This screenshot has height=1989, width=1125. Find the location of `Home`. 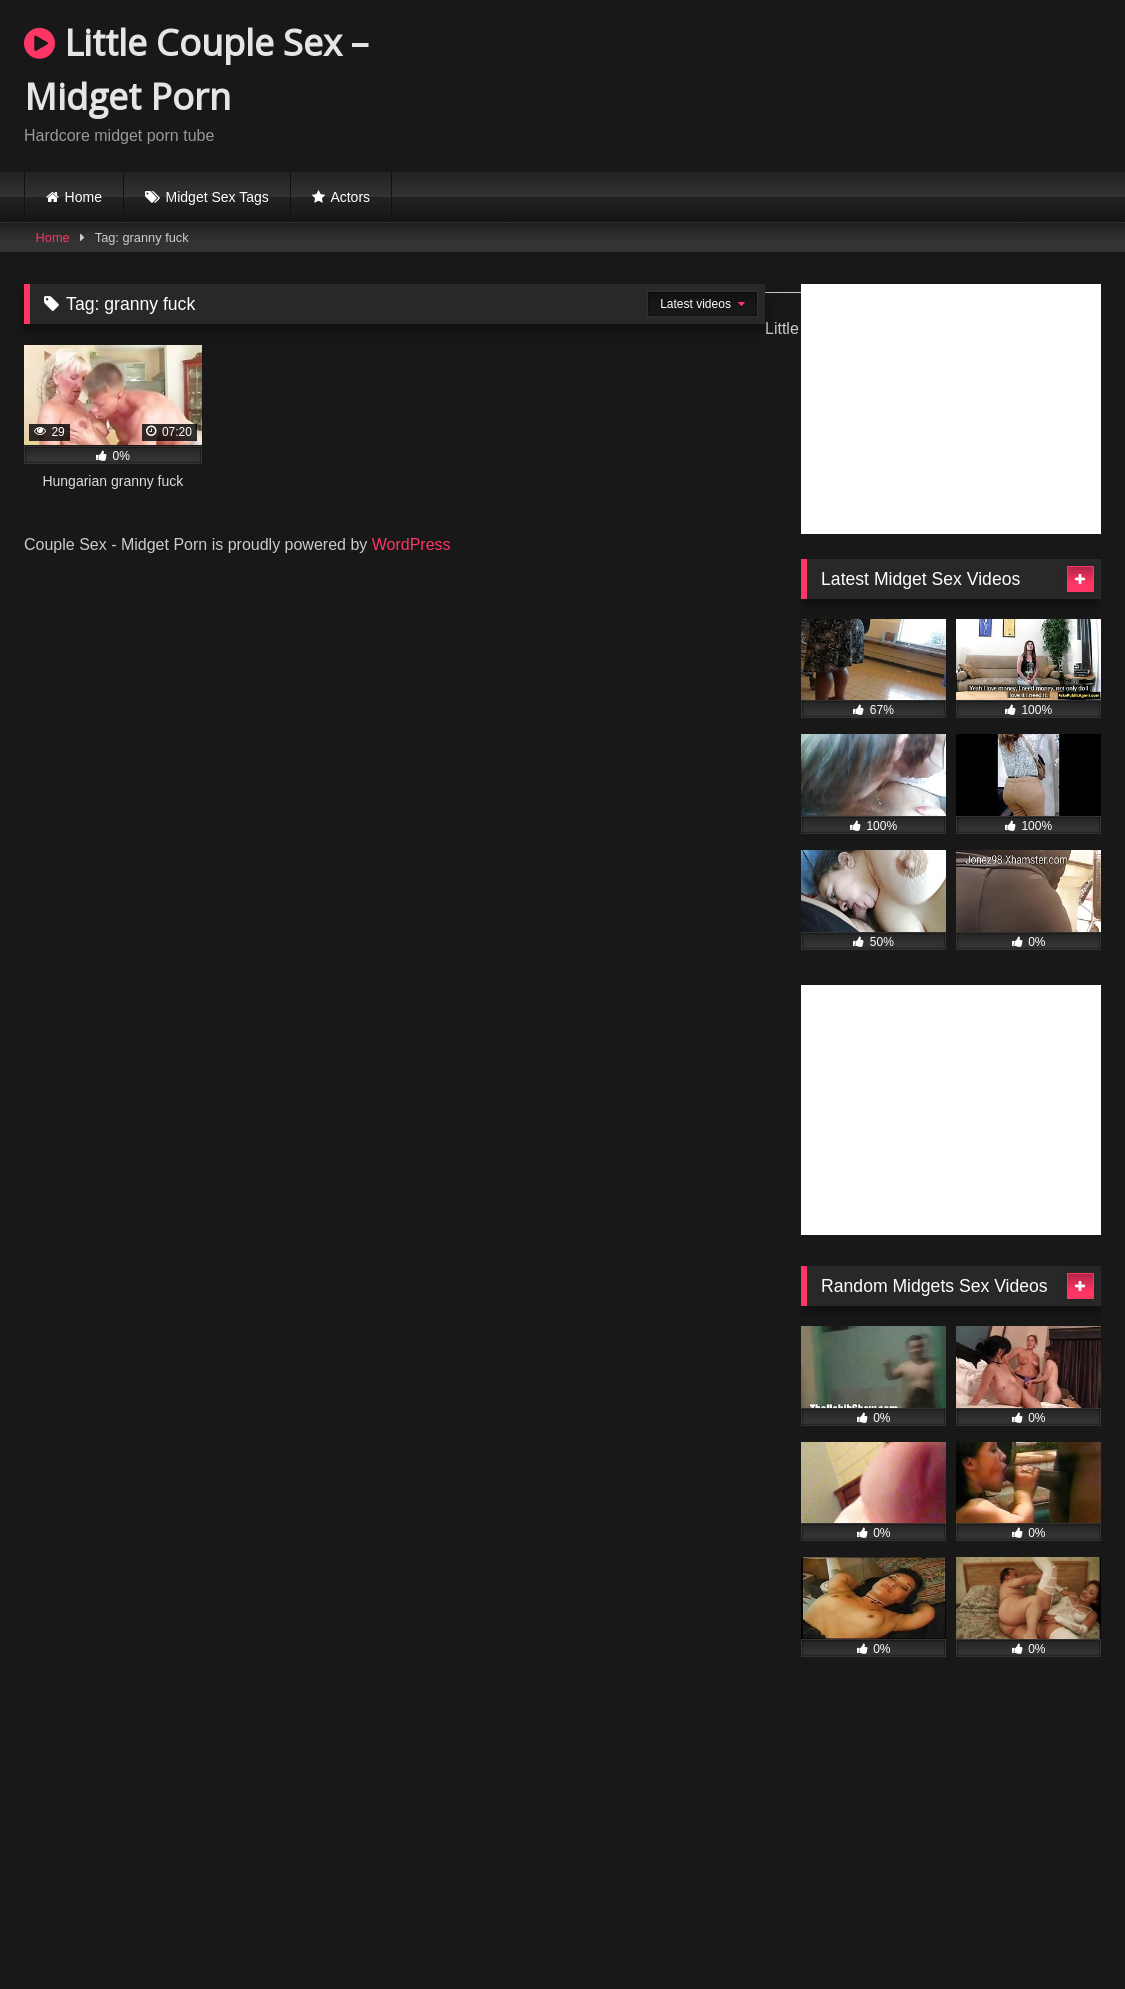

Home is located at coordinates (83, 197).